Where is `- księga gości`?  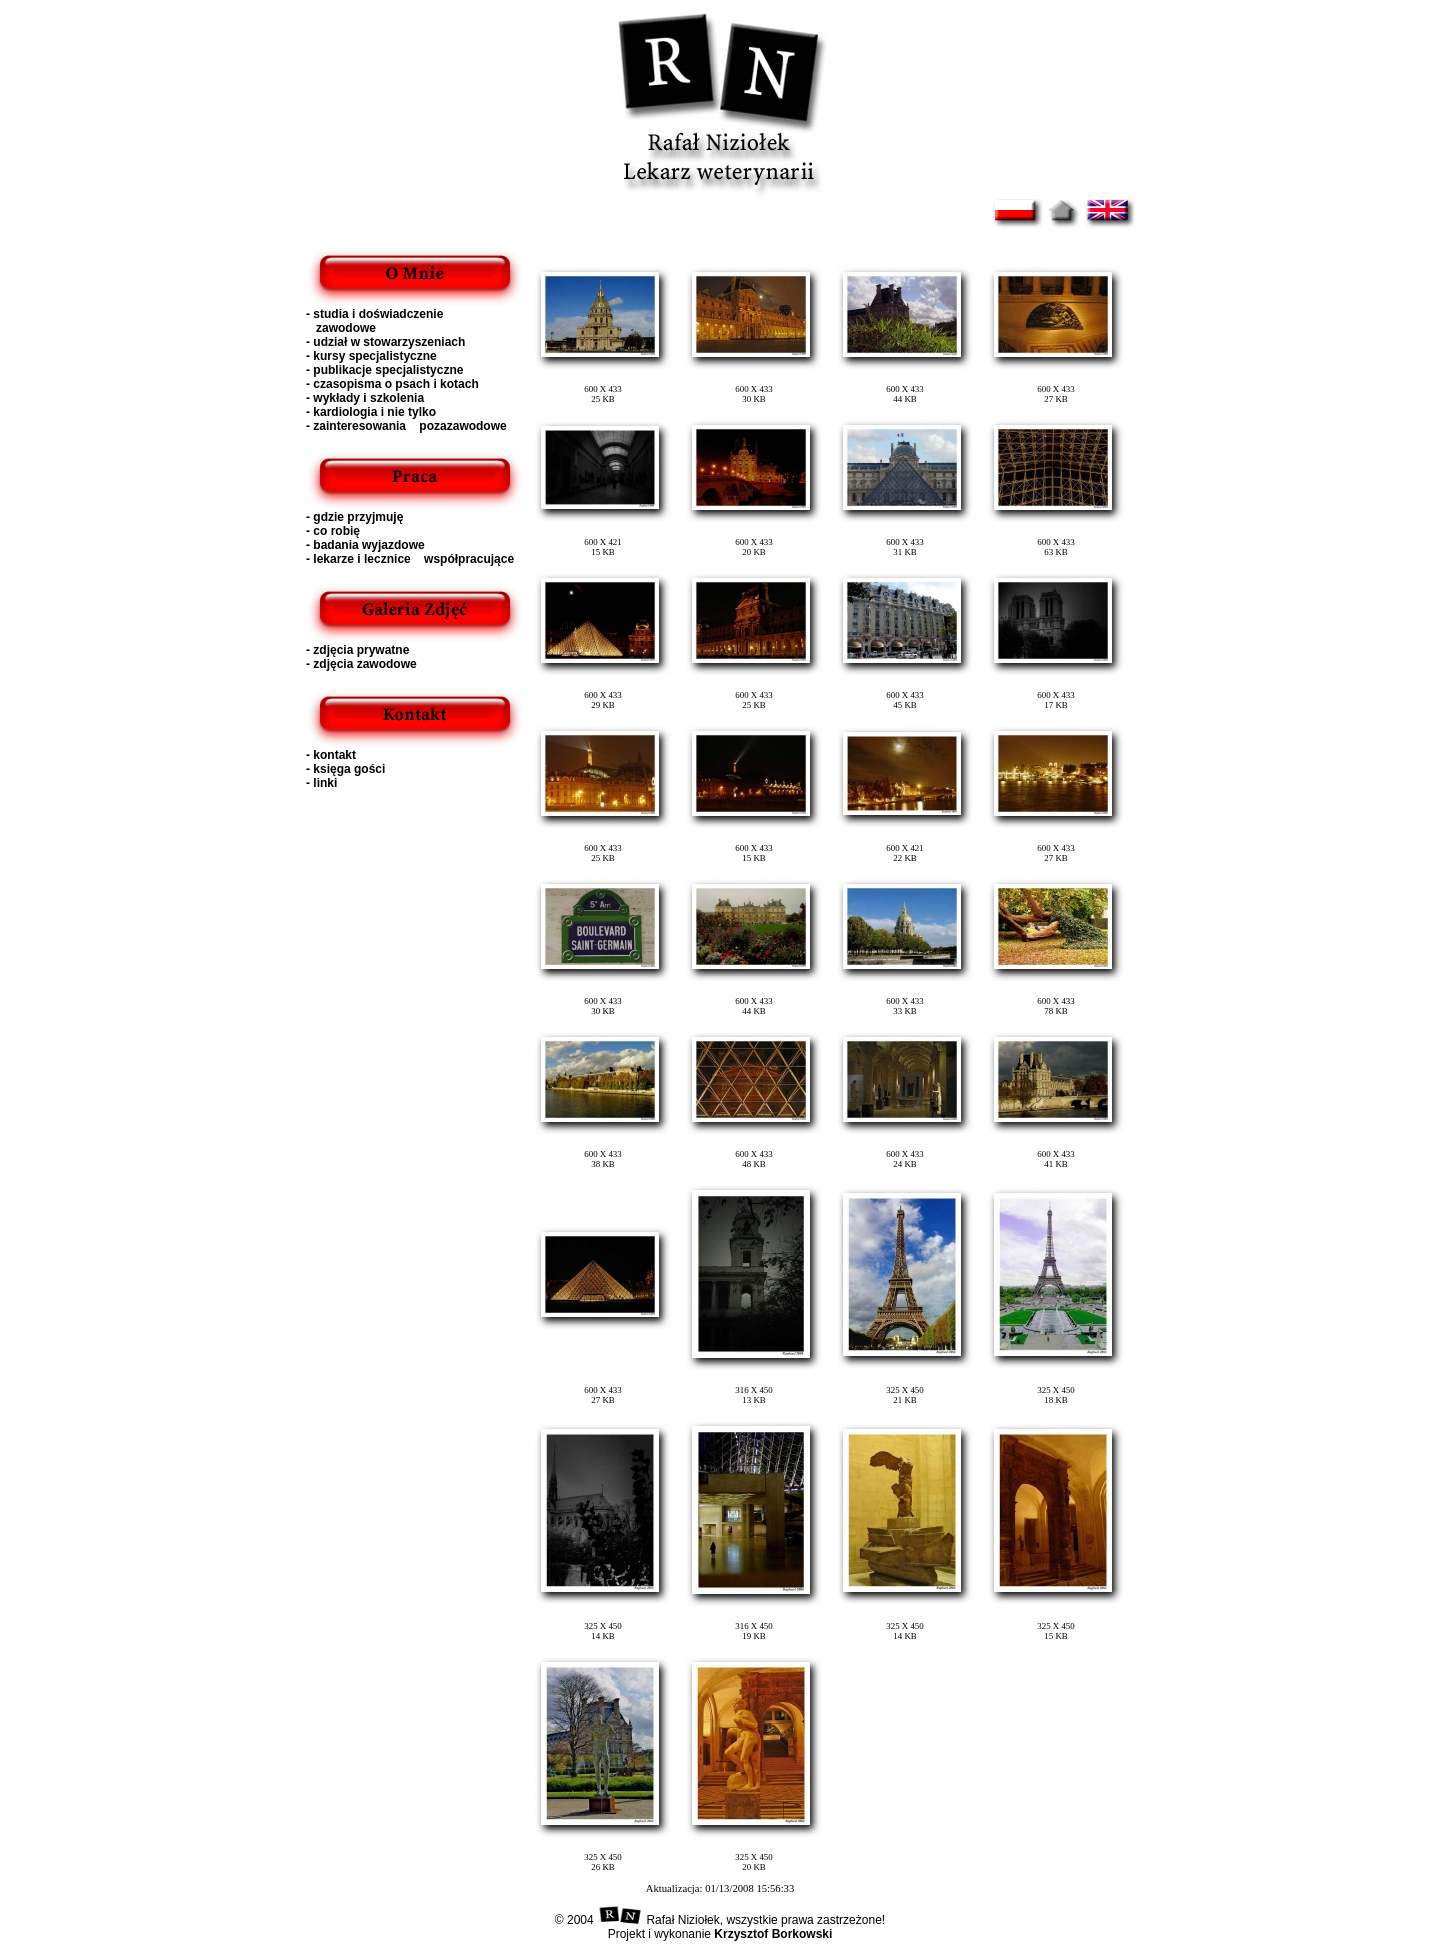 - księga gości is located at coordinates (345, 769).